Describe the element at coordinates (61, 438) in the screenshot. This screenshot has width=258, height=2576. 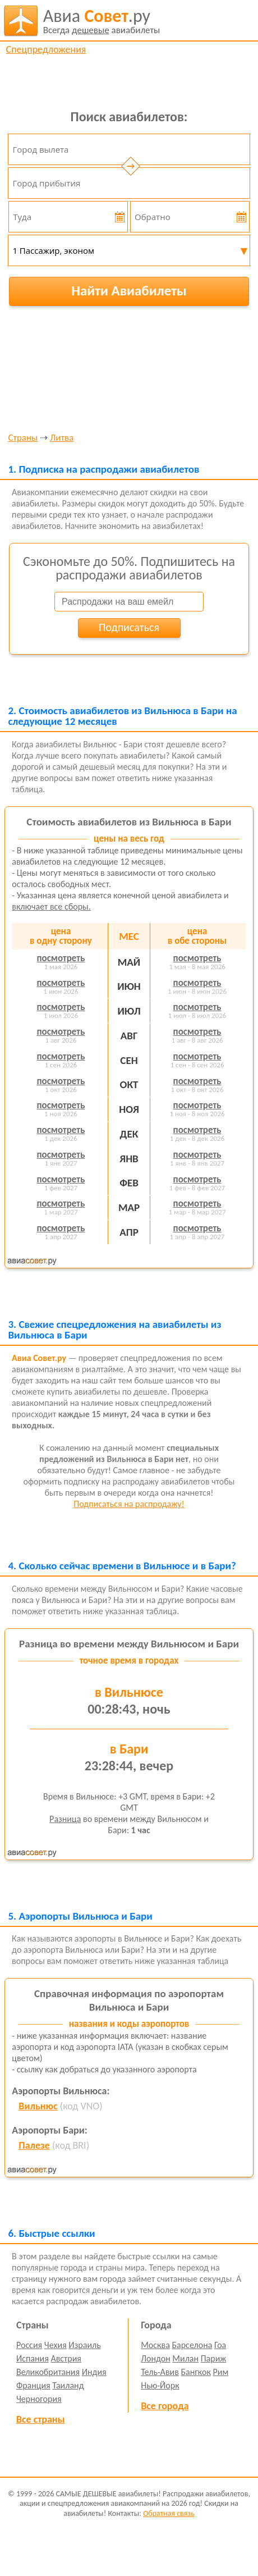
I see `Литва` at that location.